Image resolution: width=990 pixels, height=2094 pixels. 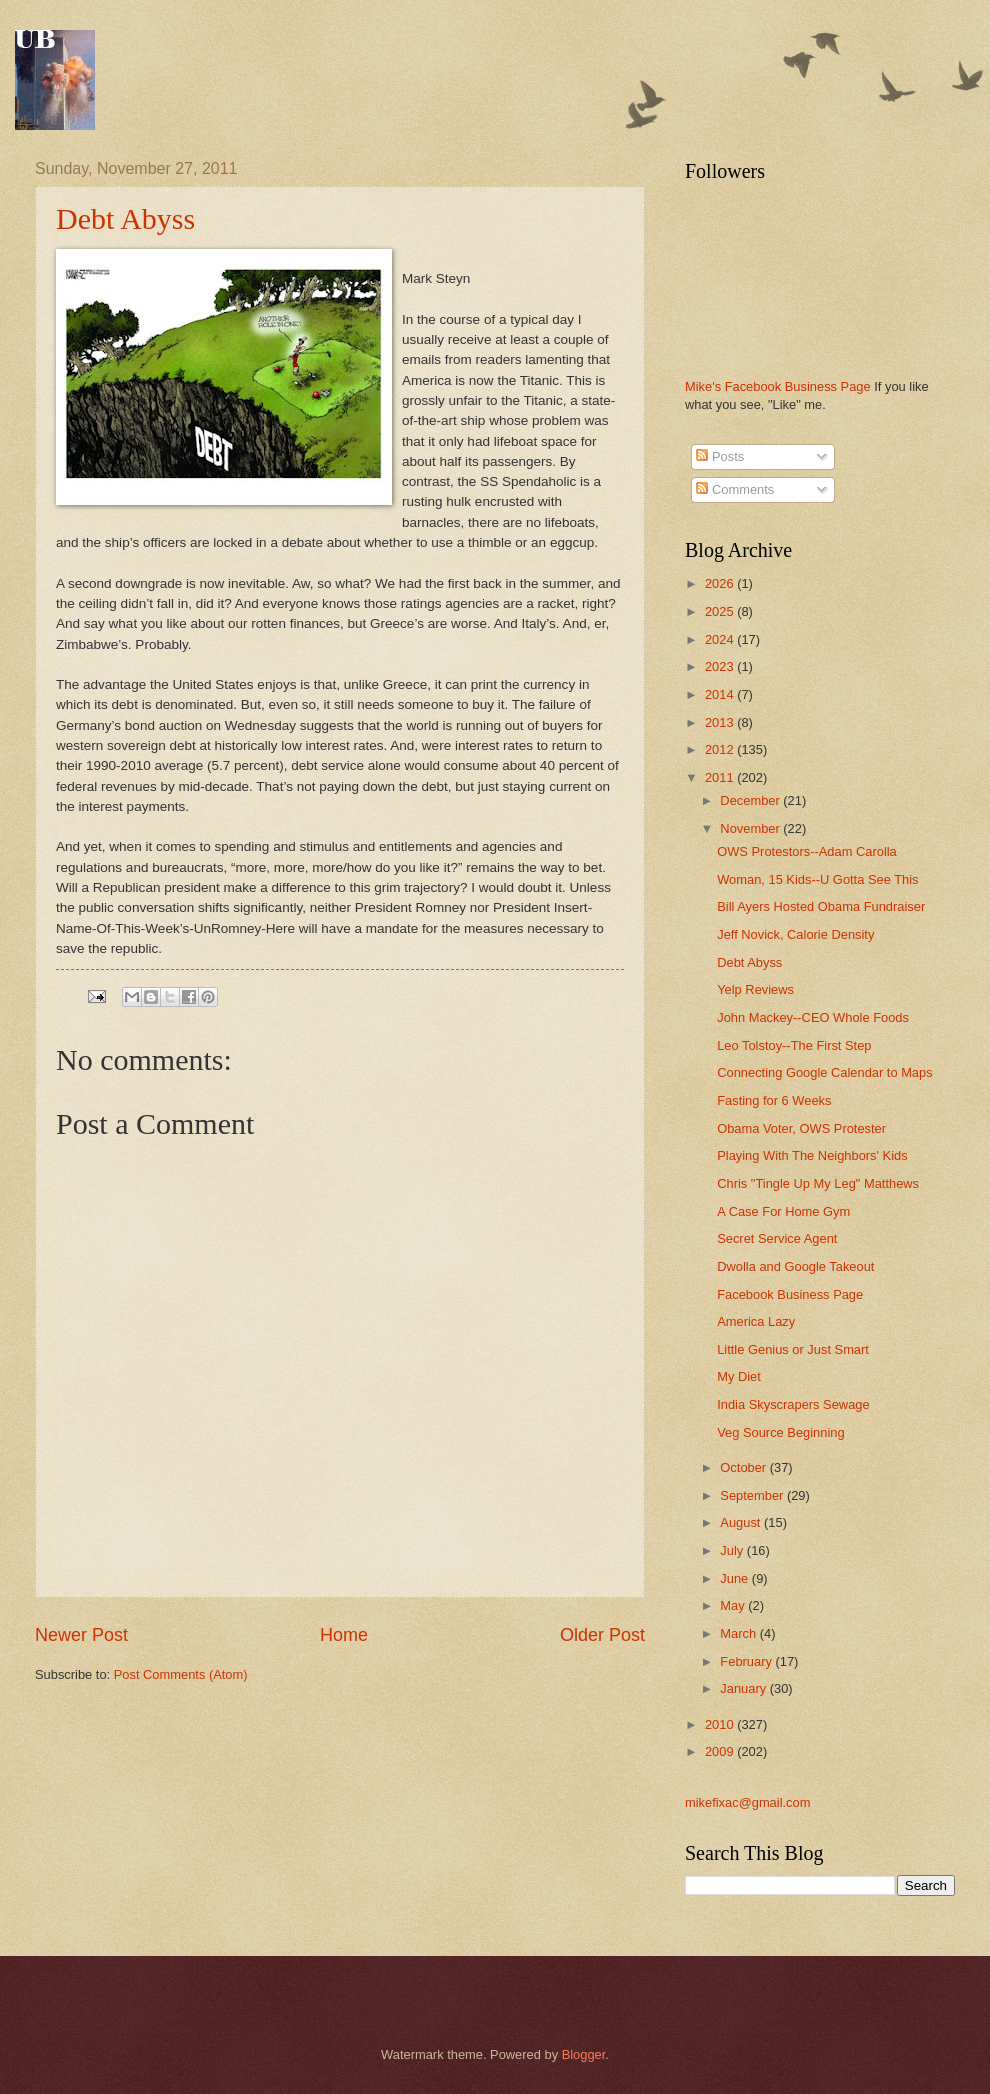 What do you see at coordinates (744, 1467) in the screenshot?
I see `October` at bounding box center [744, 1467].